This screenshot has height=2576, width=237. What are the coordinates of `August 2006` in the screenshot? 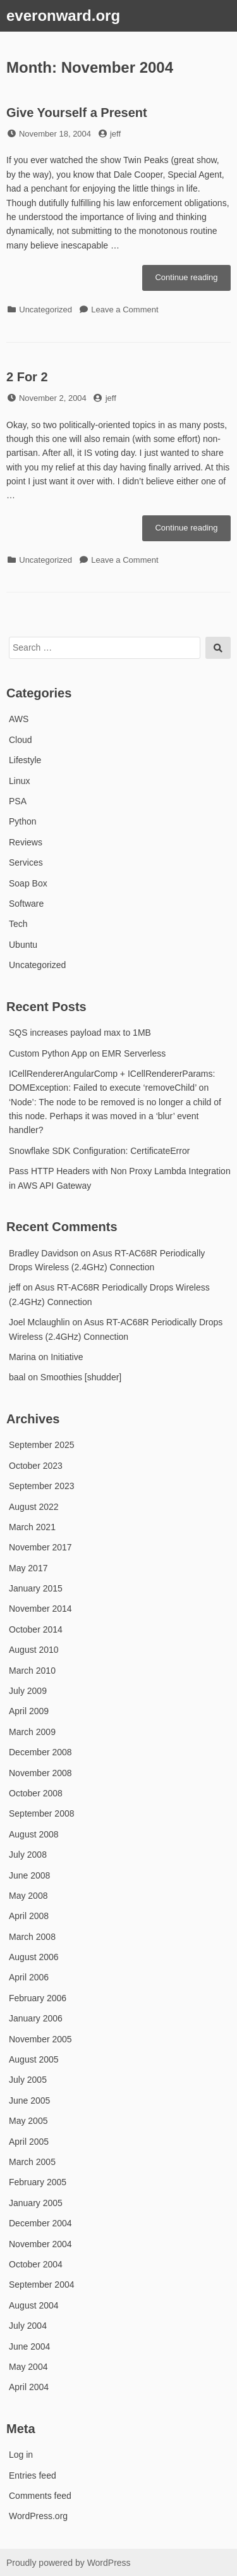 It's located at (34, 1957).